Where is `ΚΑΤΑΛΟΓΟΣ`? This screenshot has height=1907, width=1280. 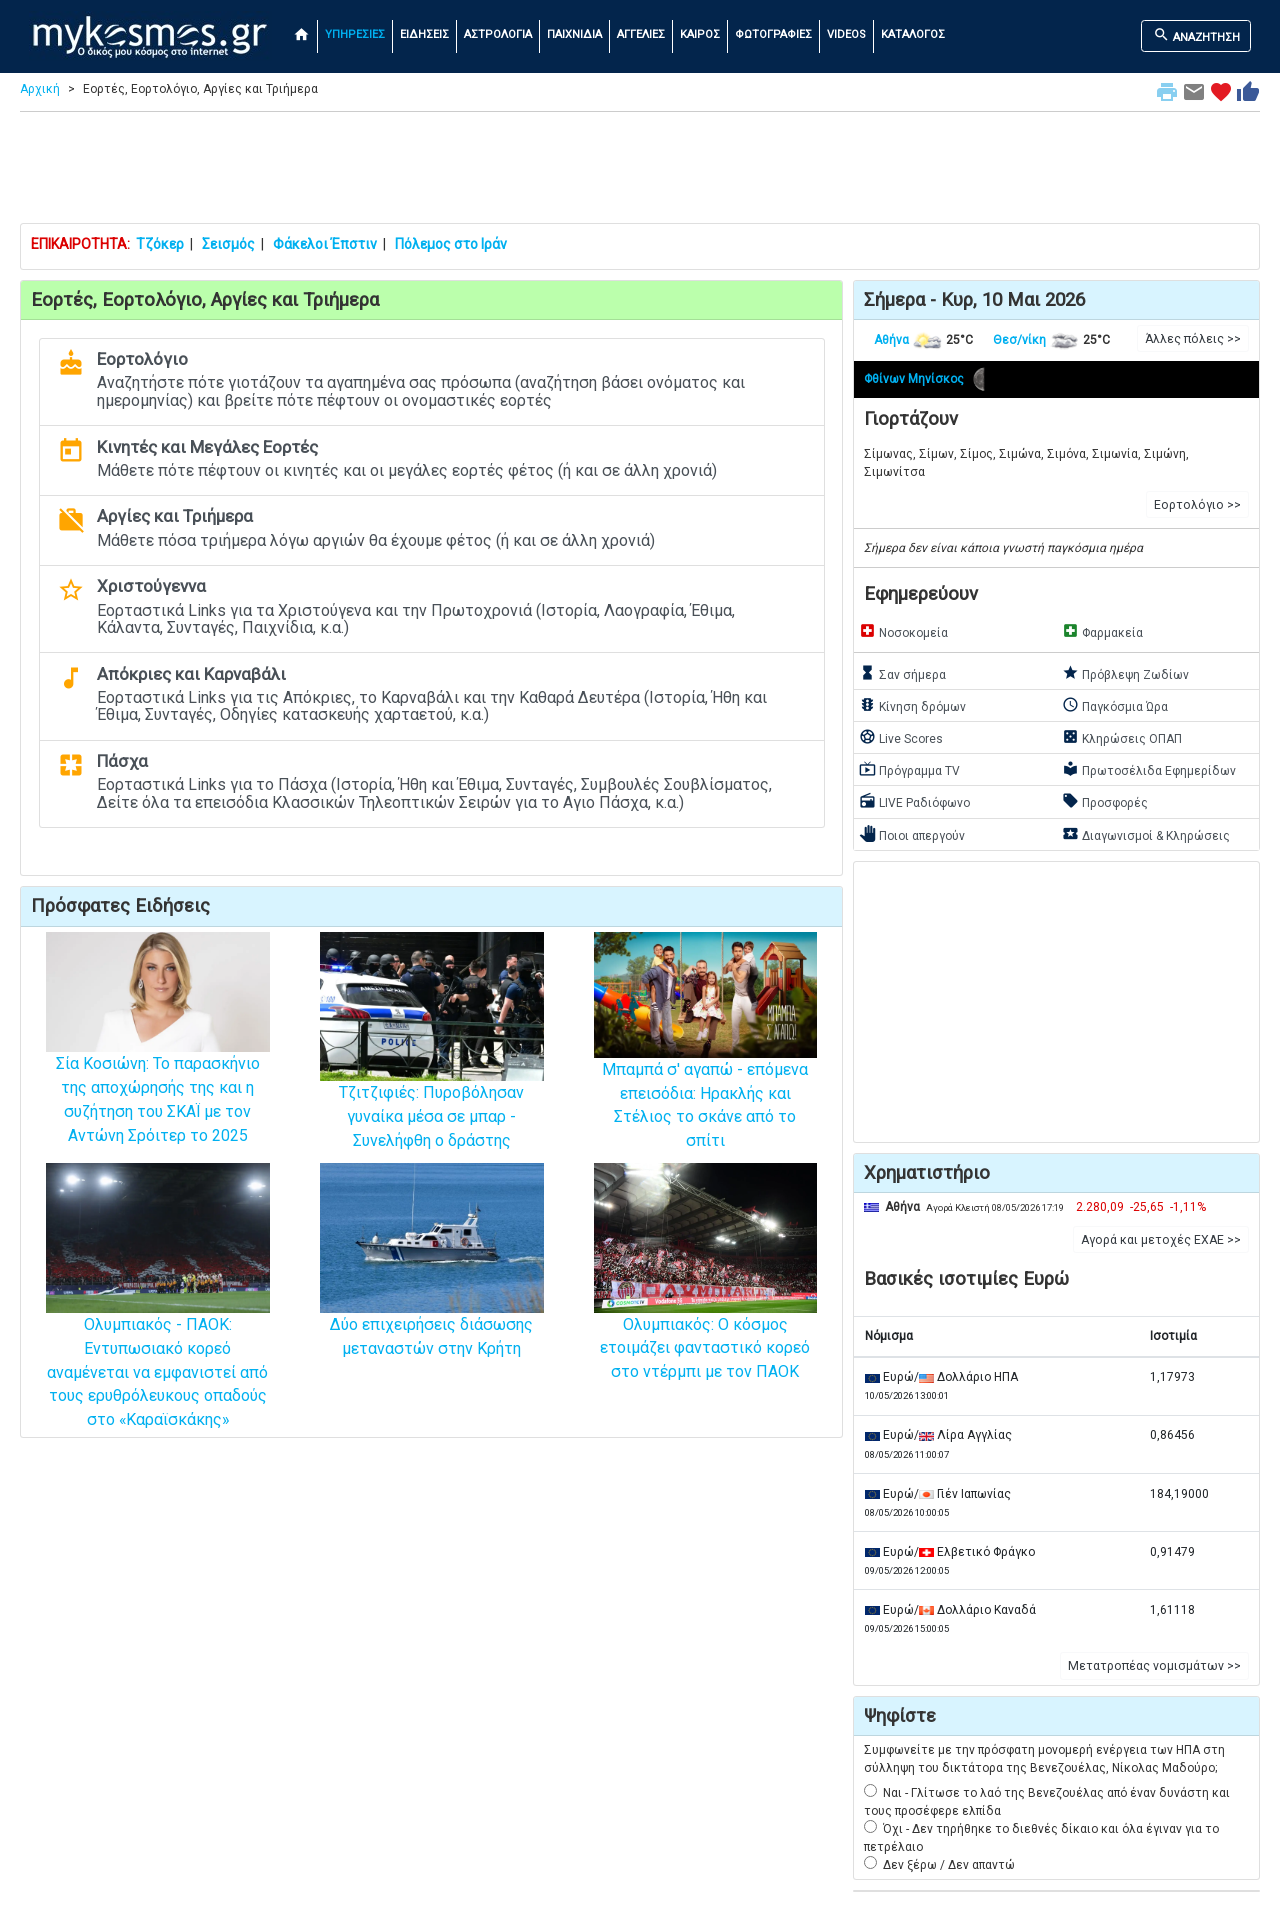
ΚΑΤΑΛΟΓΟΣ is located at coordinates (913, 34).